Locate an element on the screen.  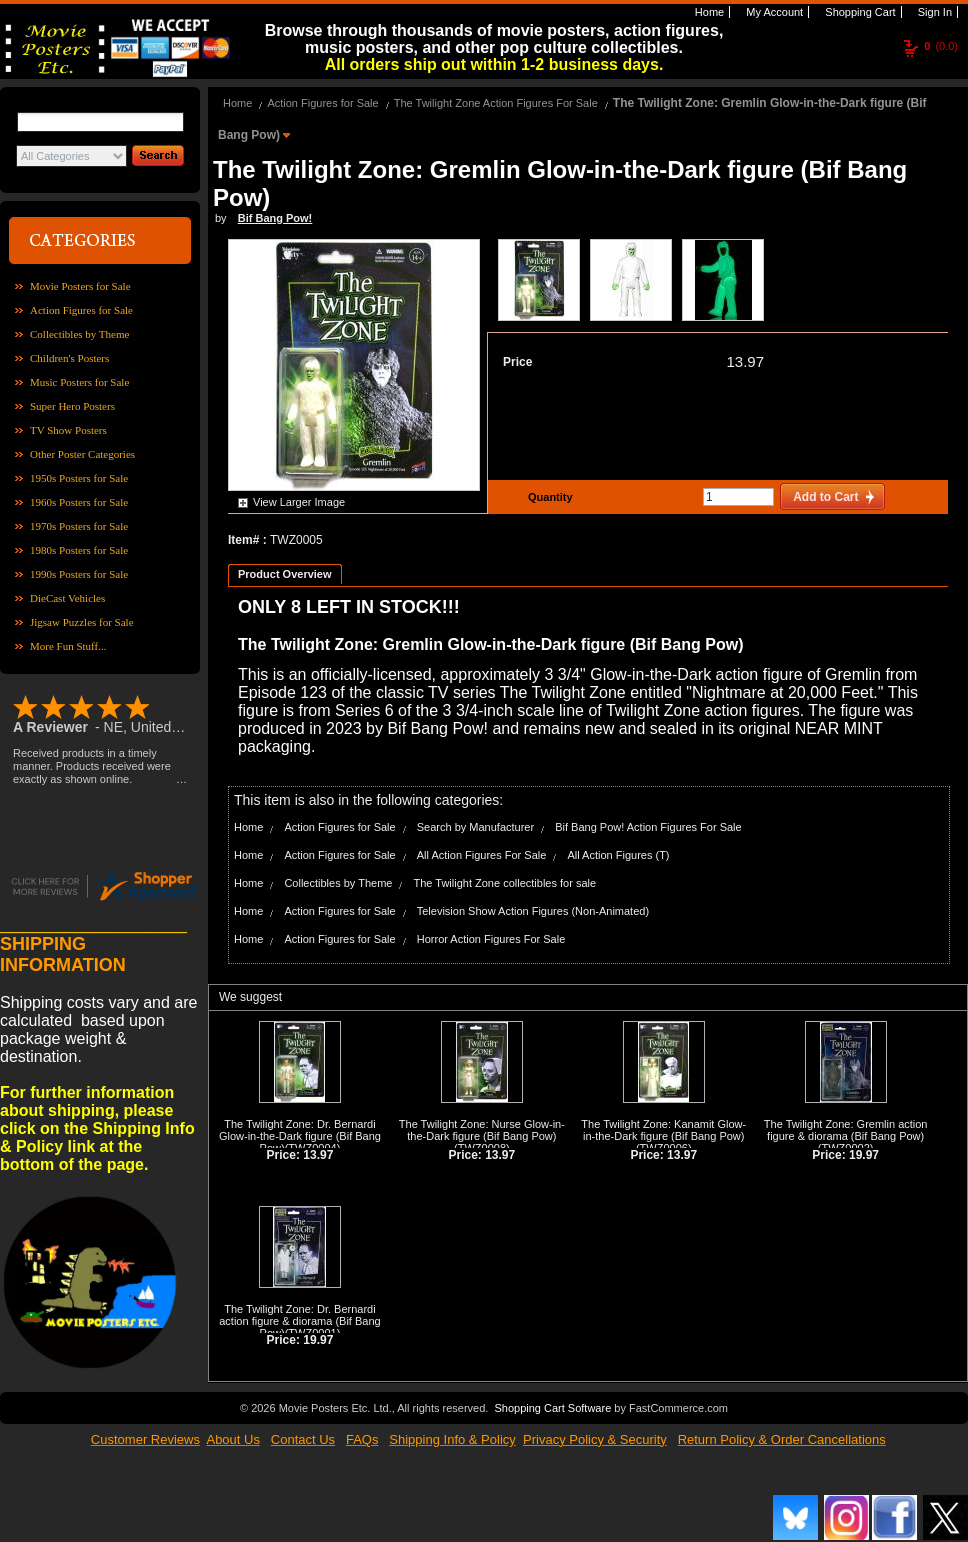
The Twilight Zone collectibles for sale is located at coordinates (504, 883).